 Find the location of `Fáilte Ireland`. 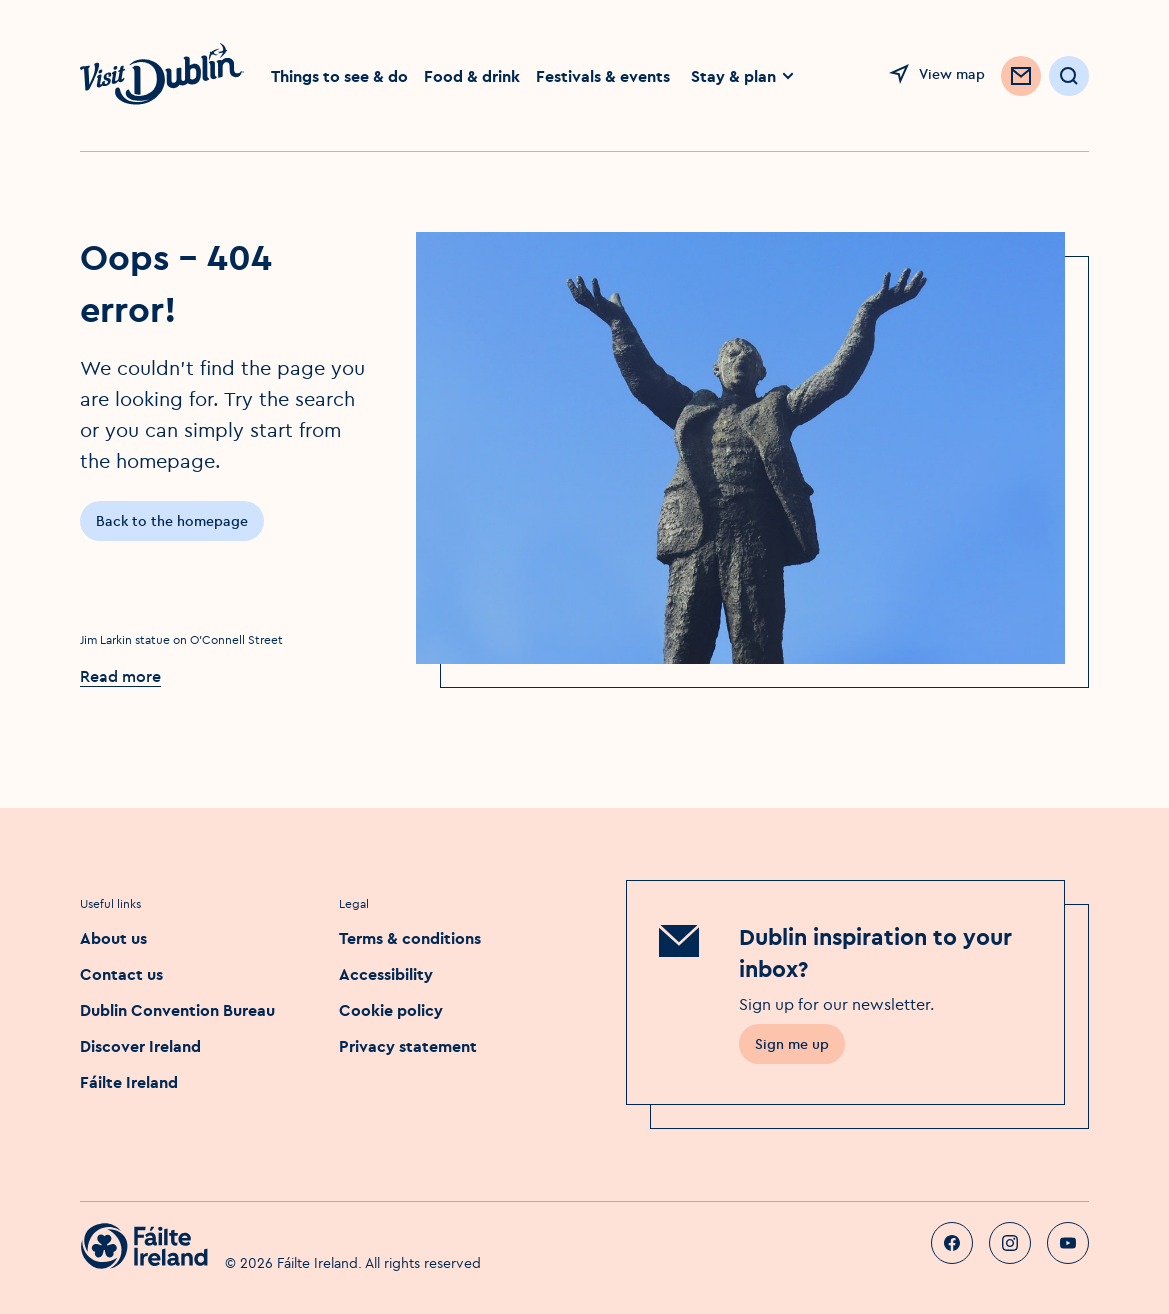

Fáilte Ireland is located at coordinates (129, 1082).